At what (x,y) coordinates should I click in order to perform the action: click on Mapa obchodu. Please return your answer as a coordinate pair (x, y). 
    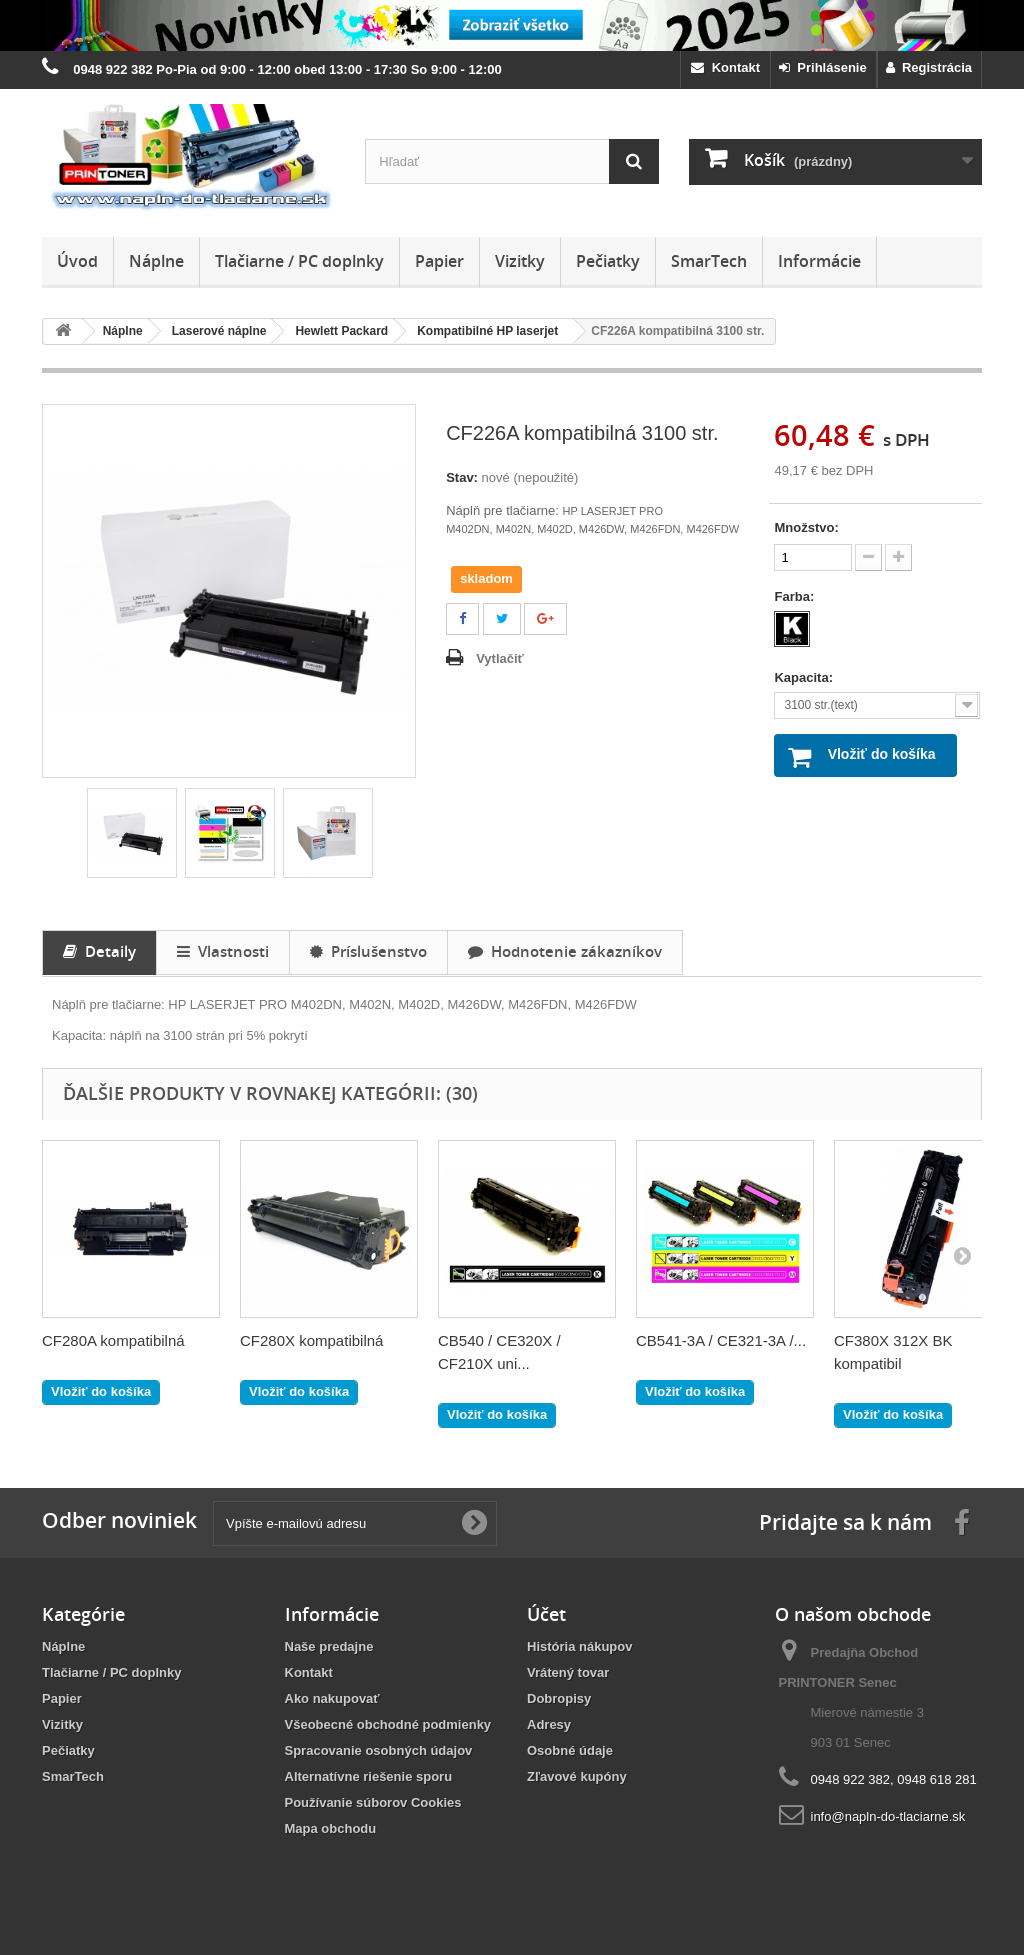
    Looking at the image, I should click on (331, 1828).